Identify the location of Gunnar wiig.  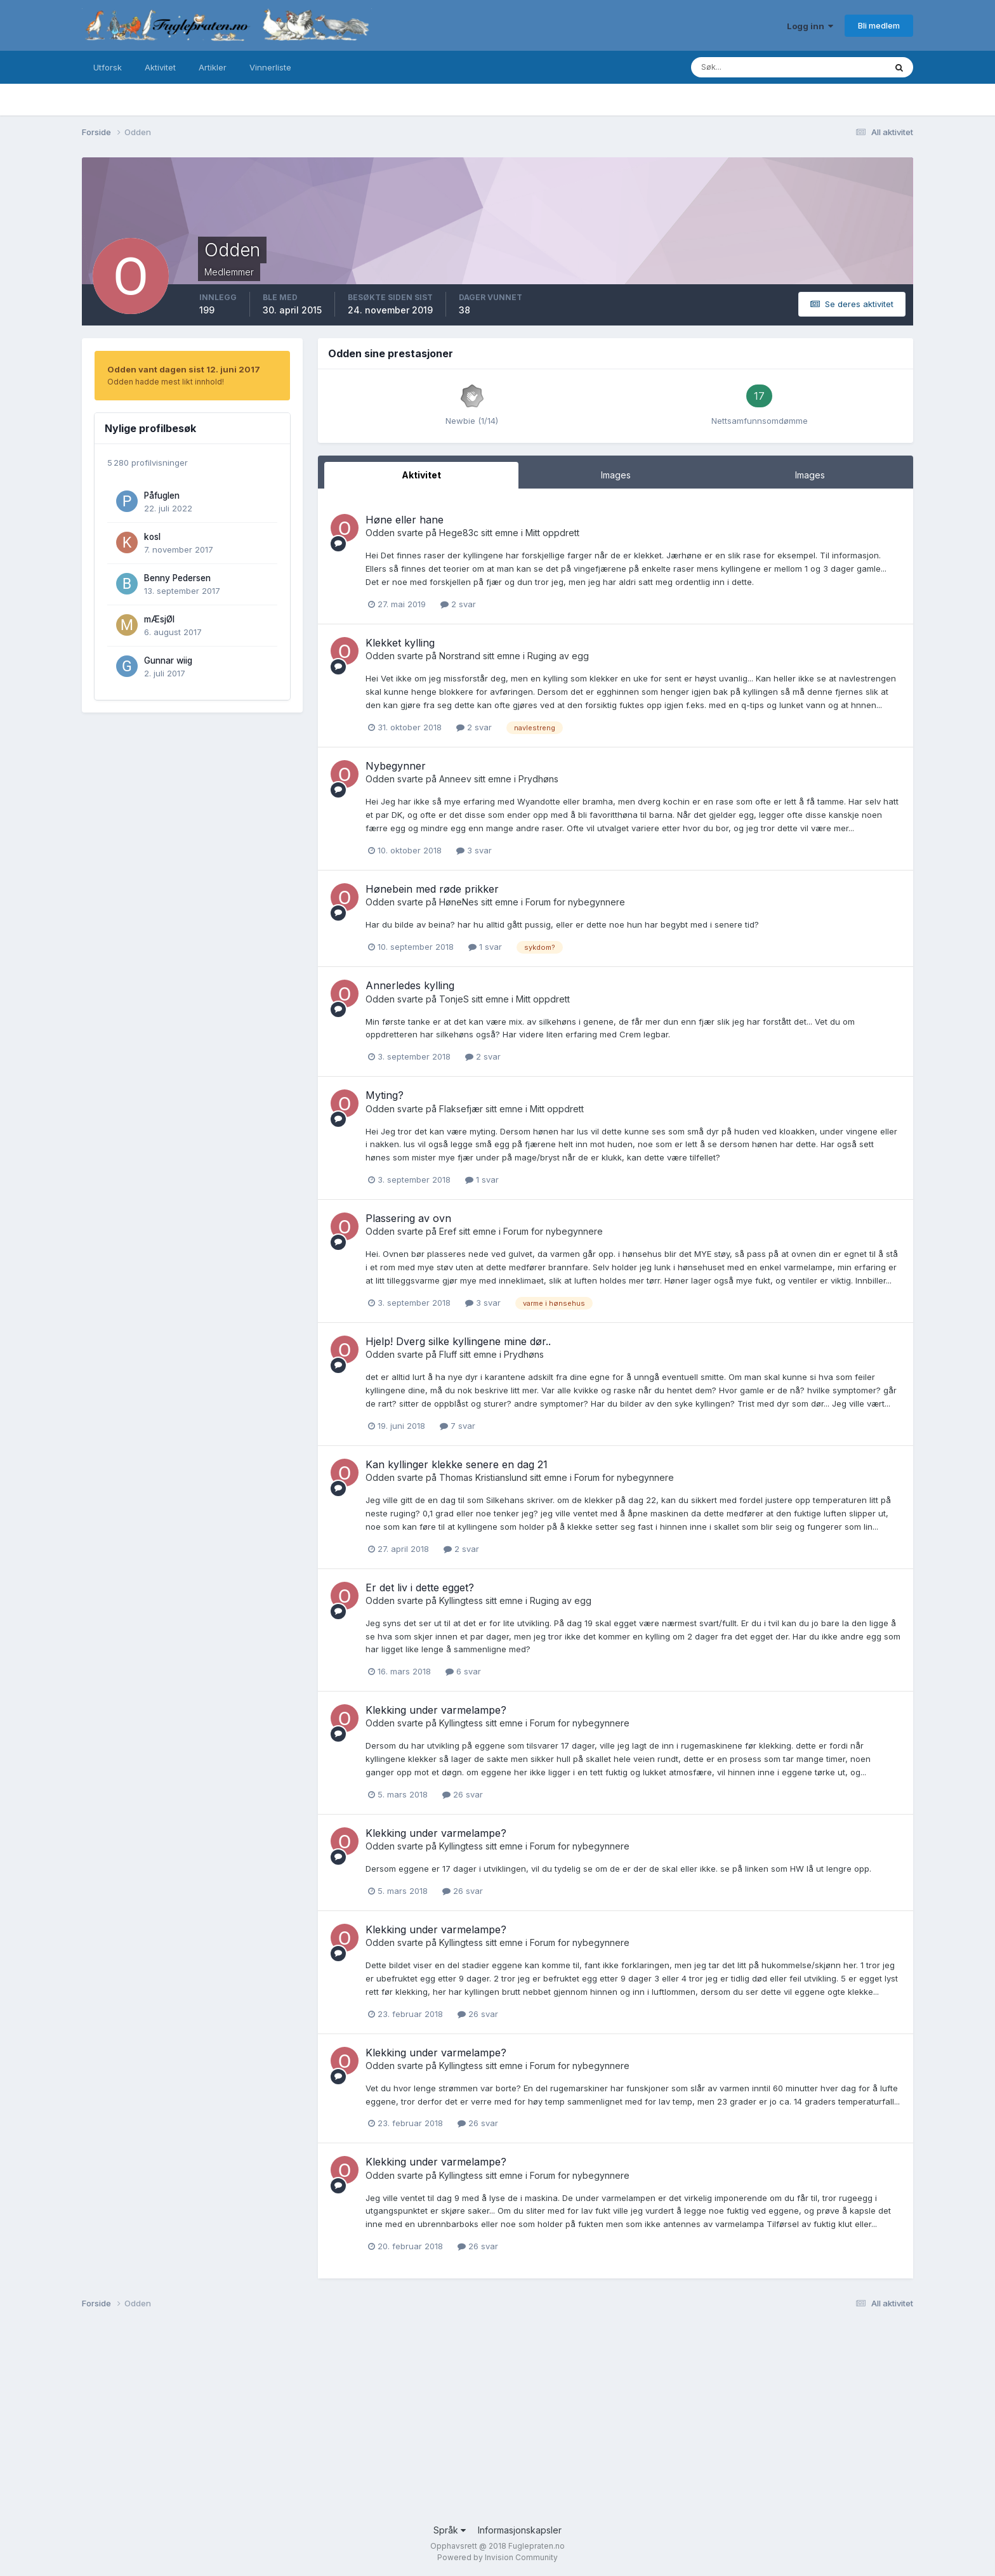
(168, 660).